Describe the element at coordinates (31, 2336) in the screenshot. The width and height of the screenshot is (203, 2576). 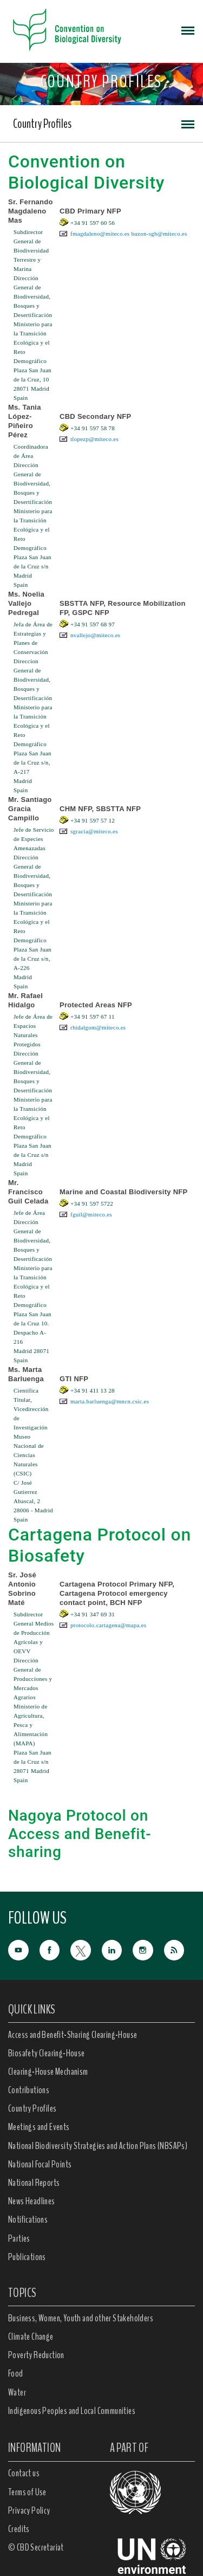
I see `Climate Change` at that location.